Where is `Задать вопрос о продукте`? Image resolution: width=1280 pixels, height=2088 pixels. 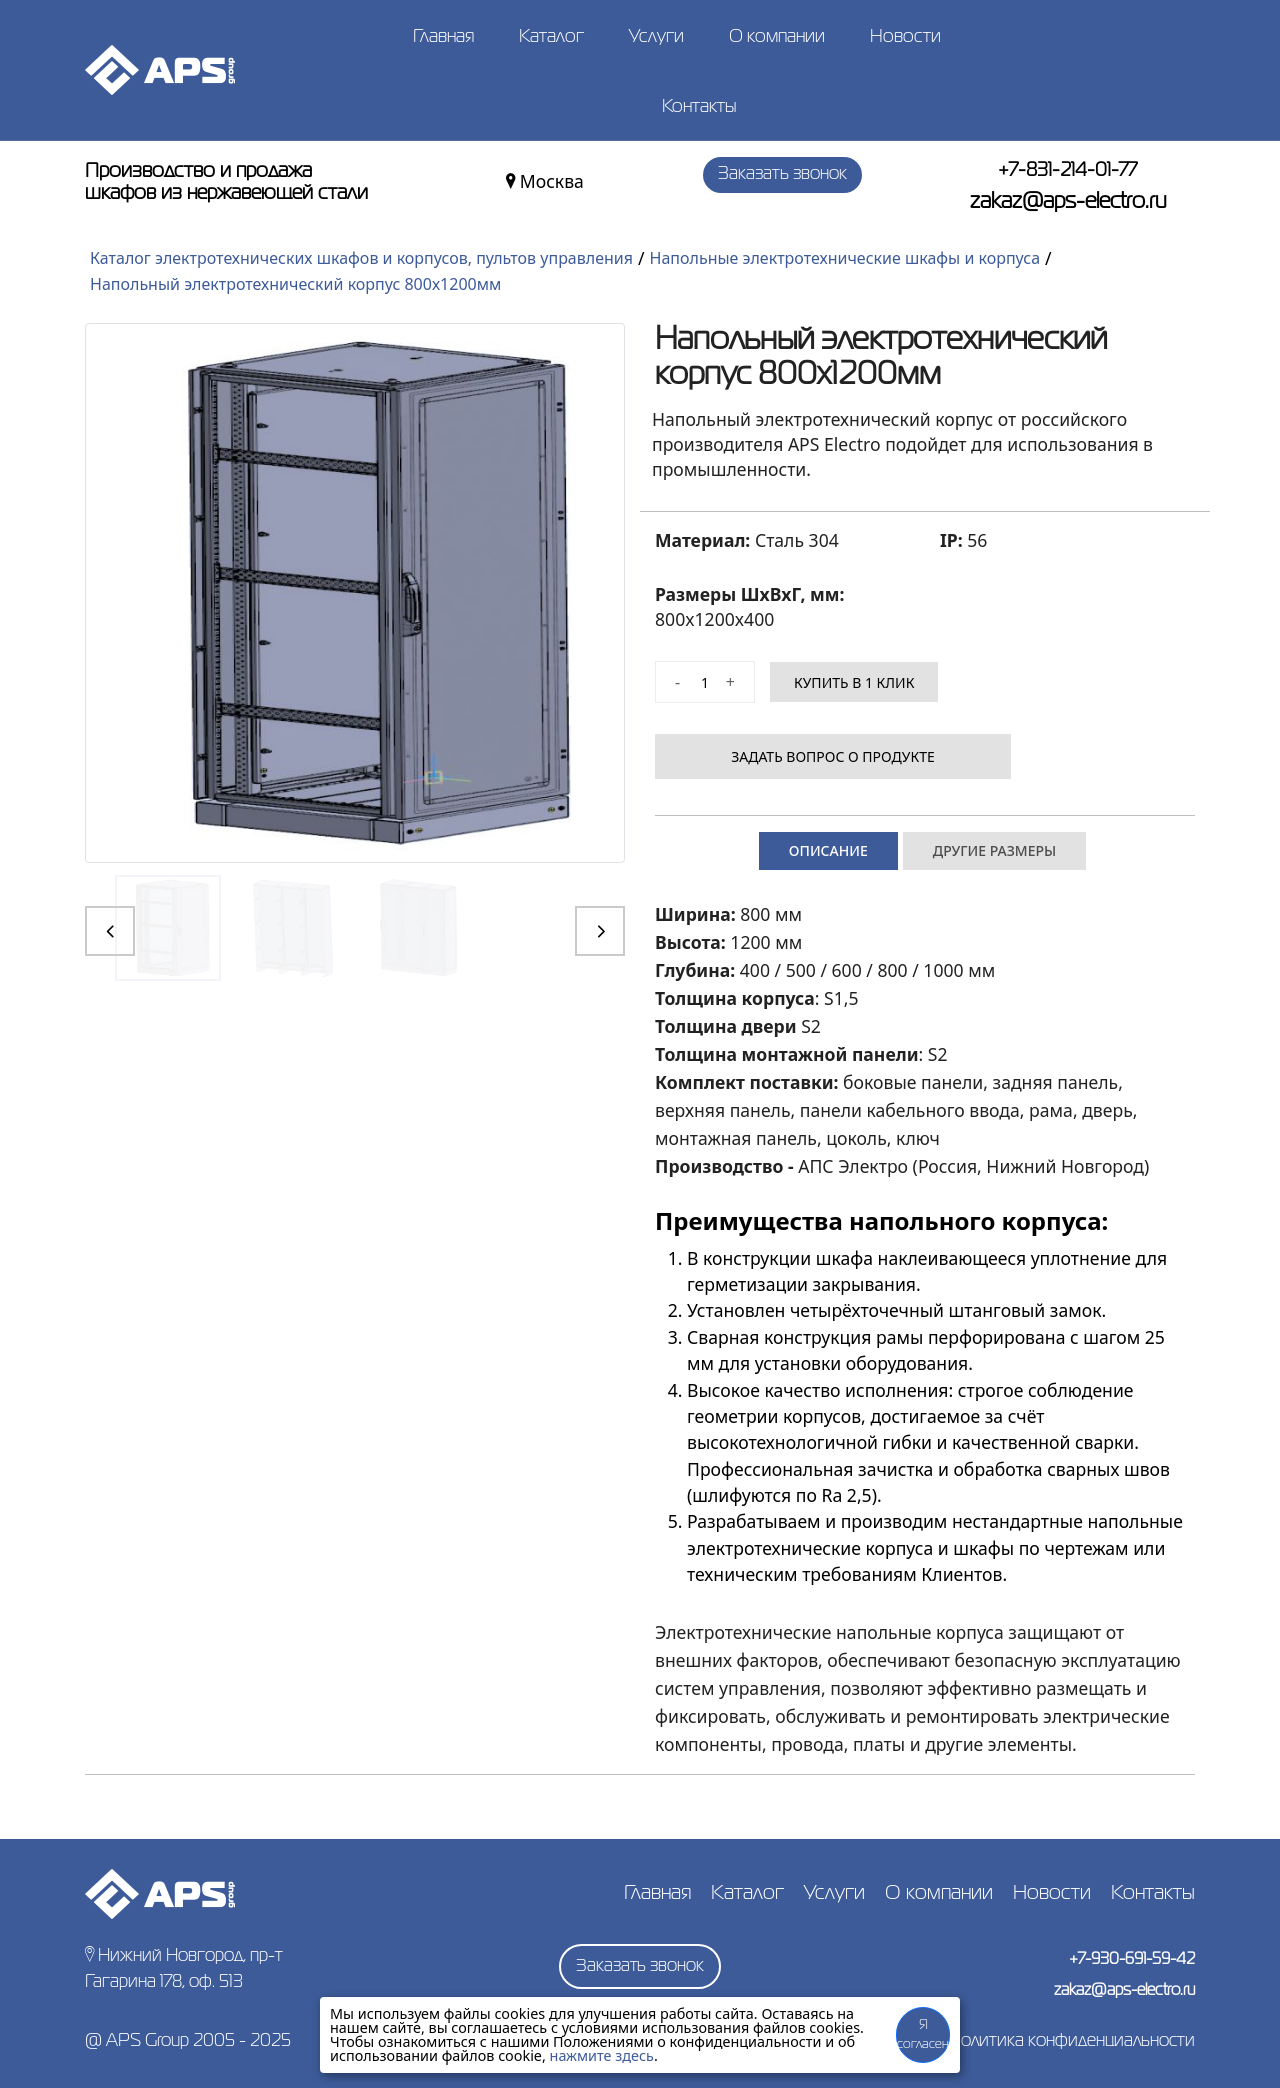 Задать вопрос о продукте is located at coordinates (853, 756).